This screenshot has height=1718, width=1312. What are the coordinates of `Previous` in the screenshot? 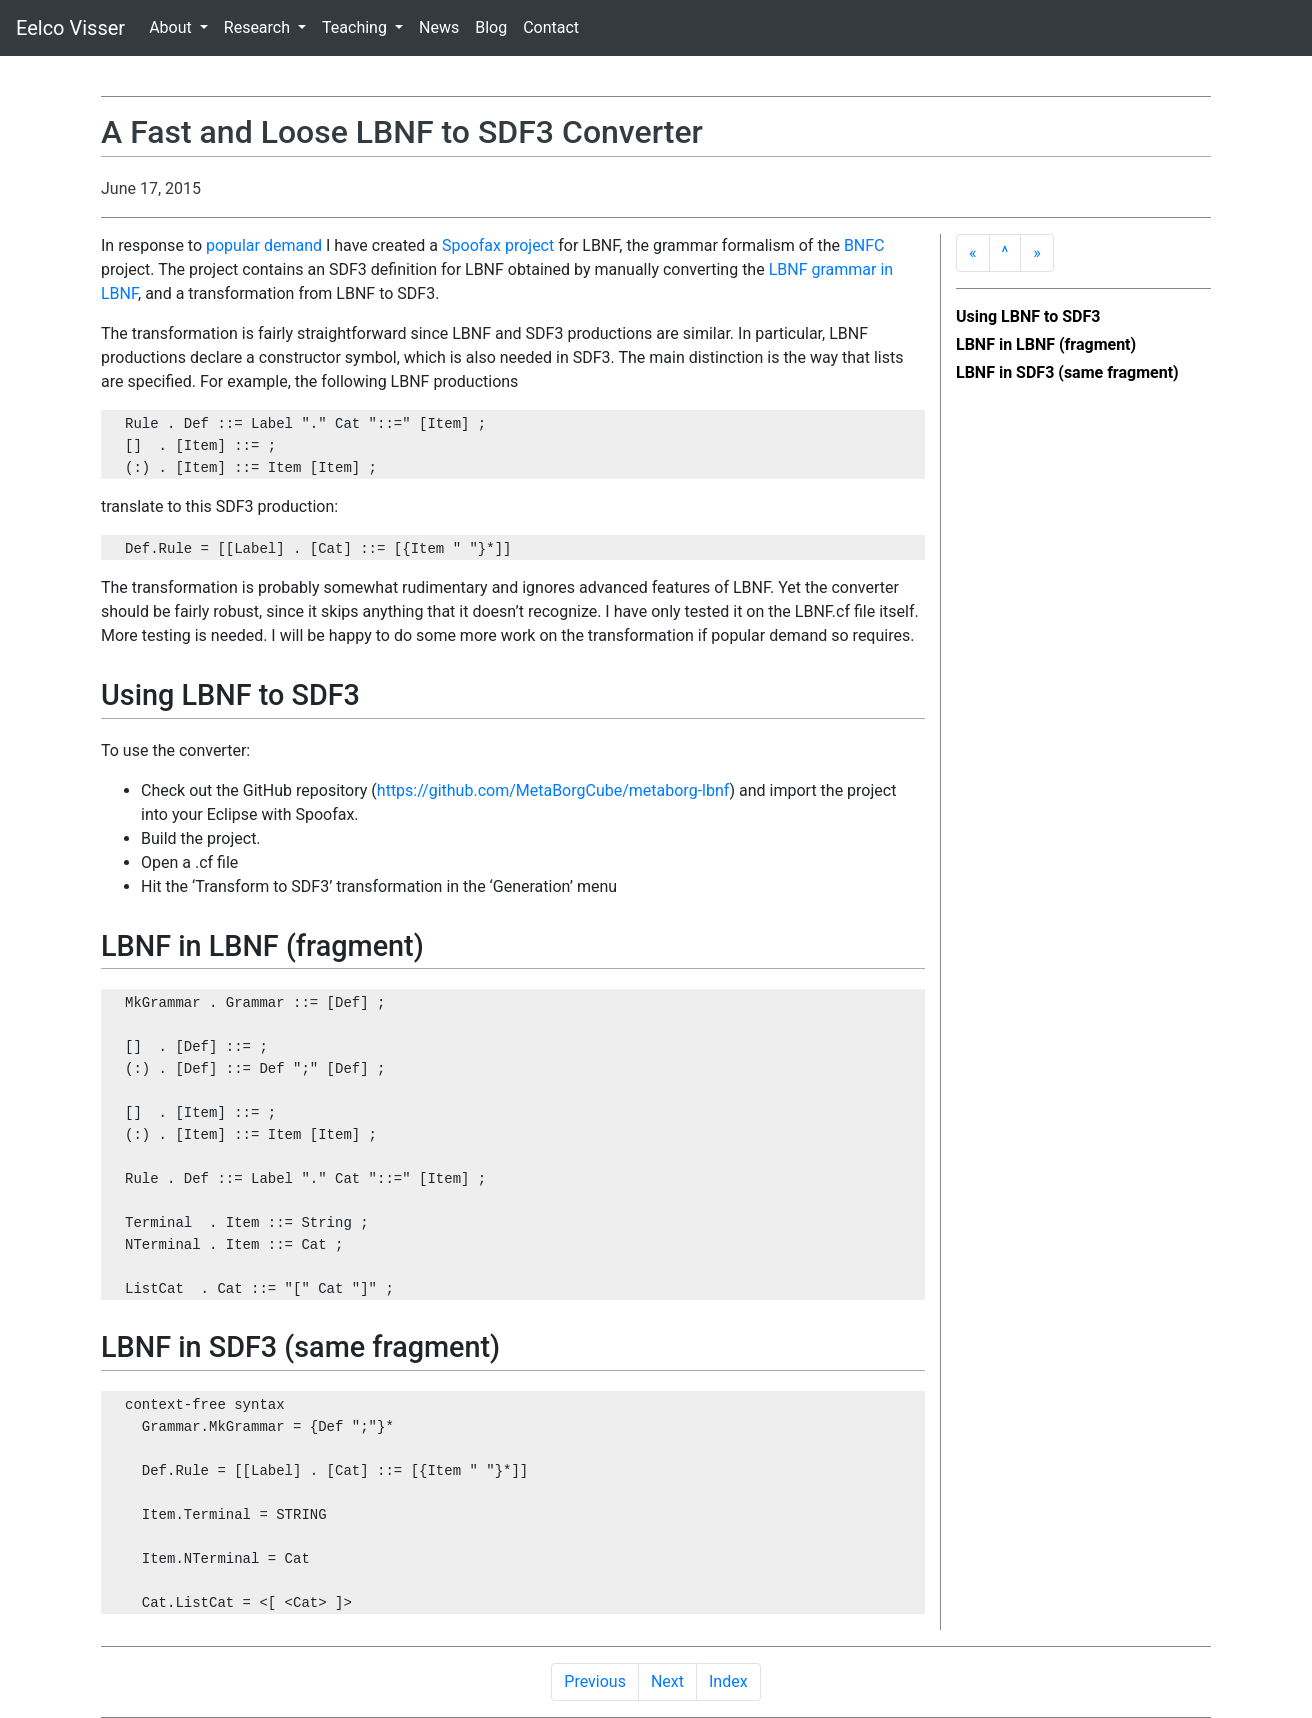 It's located at (595, 1681).